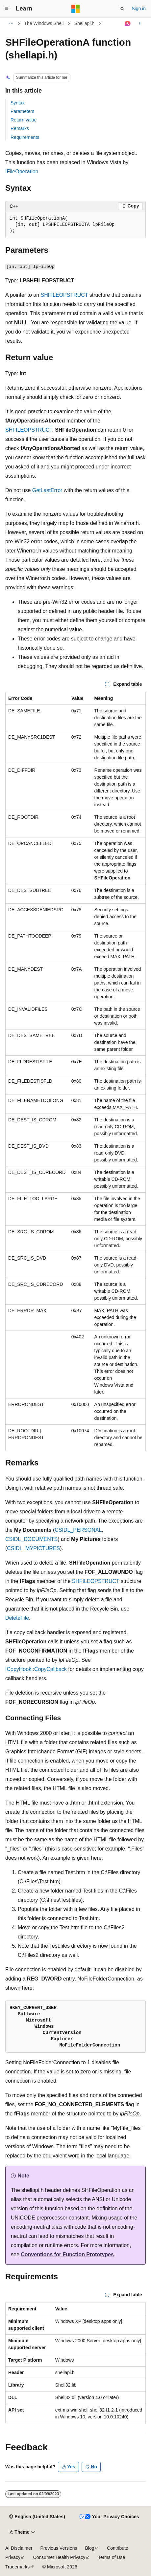 Image resolution: width=151 pixels, height=2576 pixels. I want to click on Blog, so click(89, 2548).